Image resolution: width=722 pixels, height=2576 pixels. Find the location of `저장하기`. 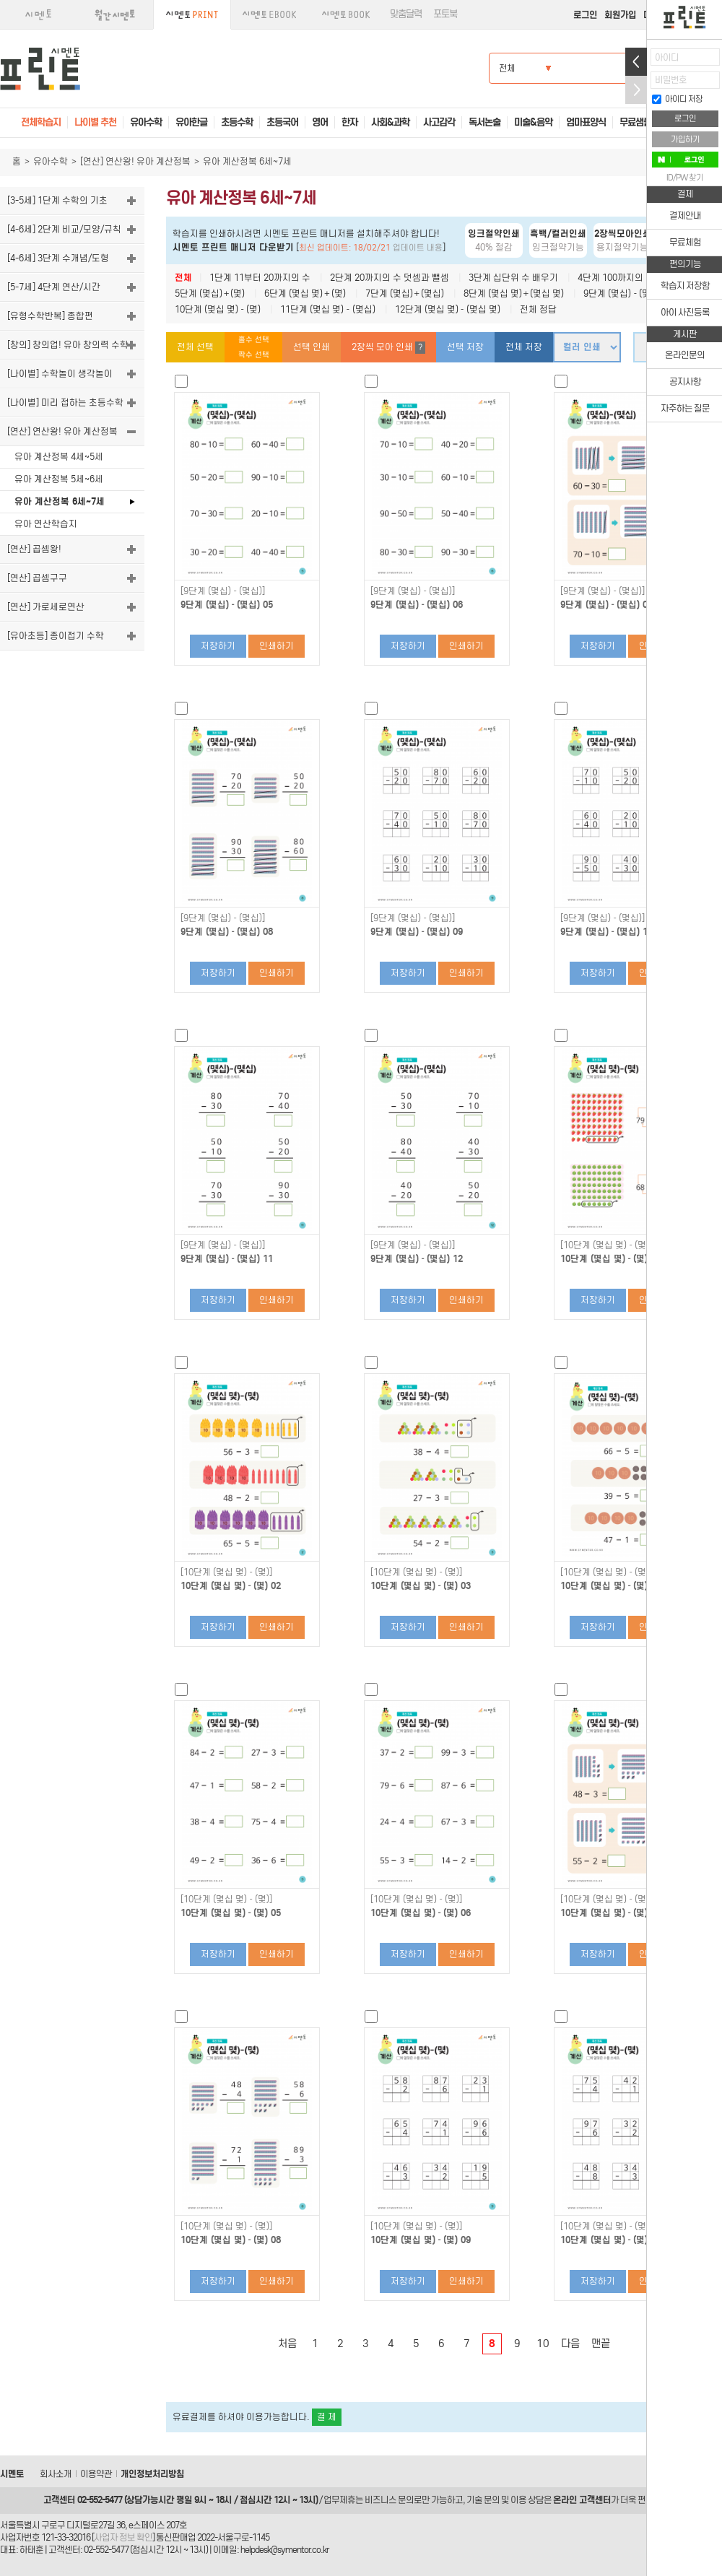

저장하기 is located at coordinates (218, 645).